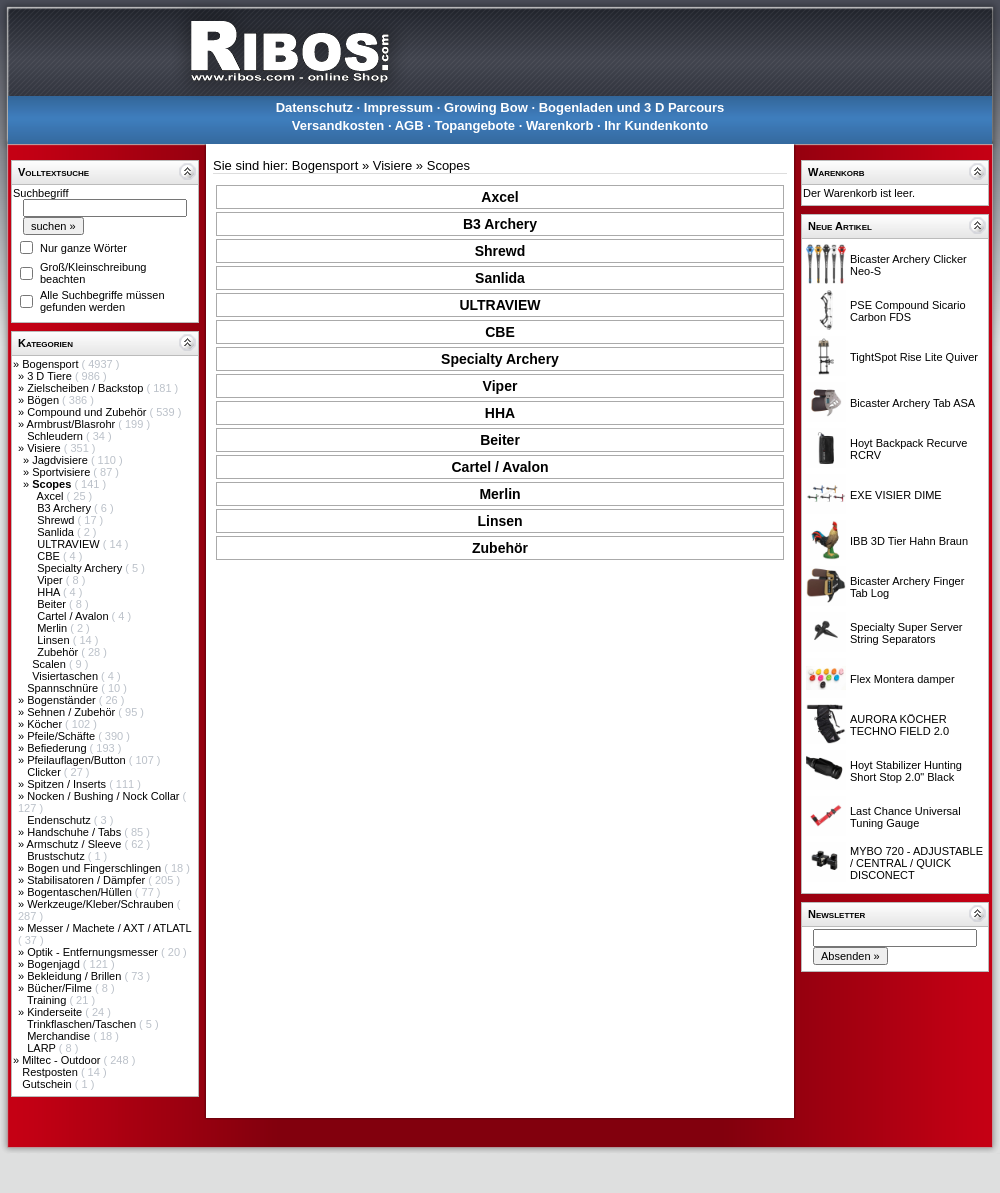  I want to click on Compound und Zubehör, so click(88, 412).